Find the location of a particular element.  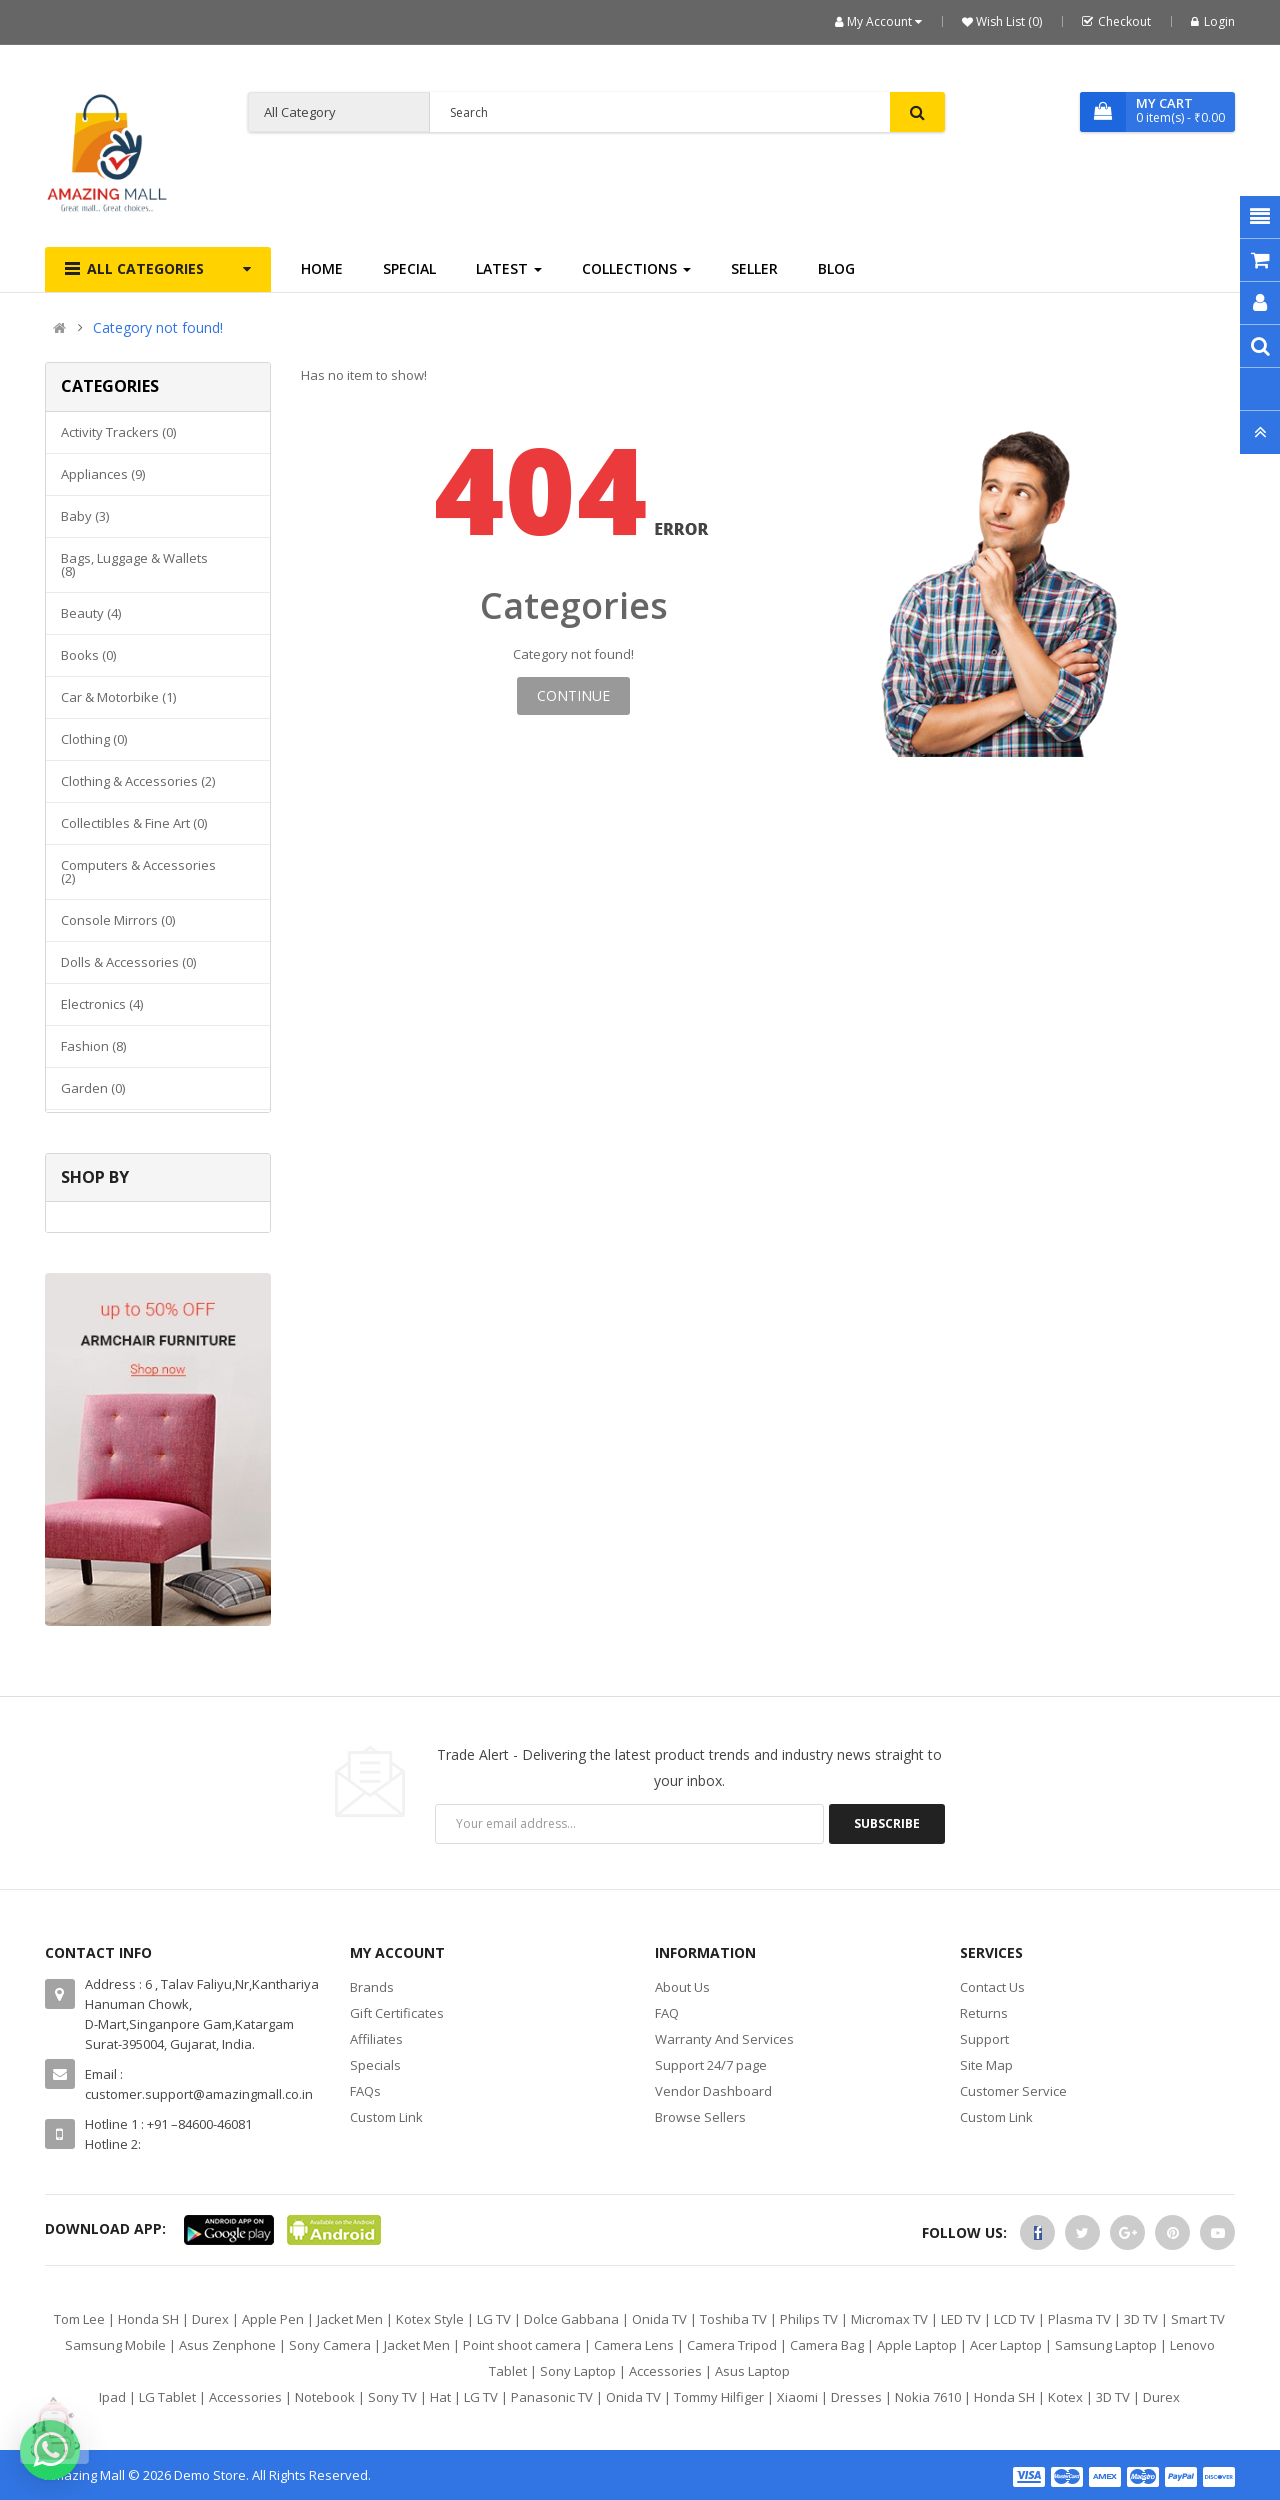

Support 24/7 page is located at coordinates (711, 2065).